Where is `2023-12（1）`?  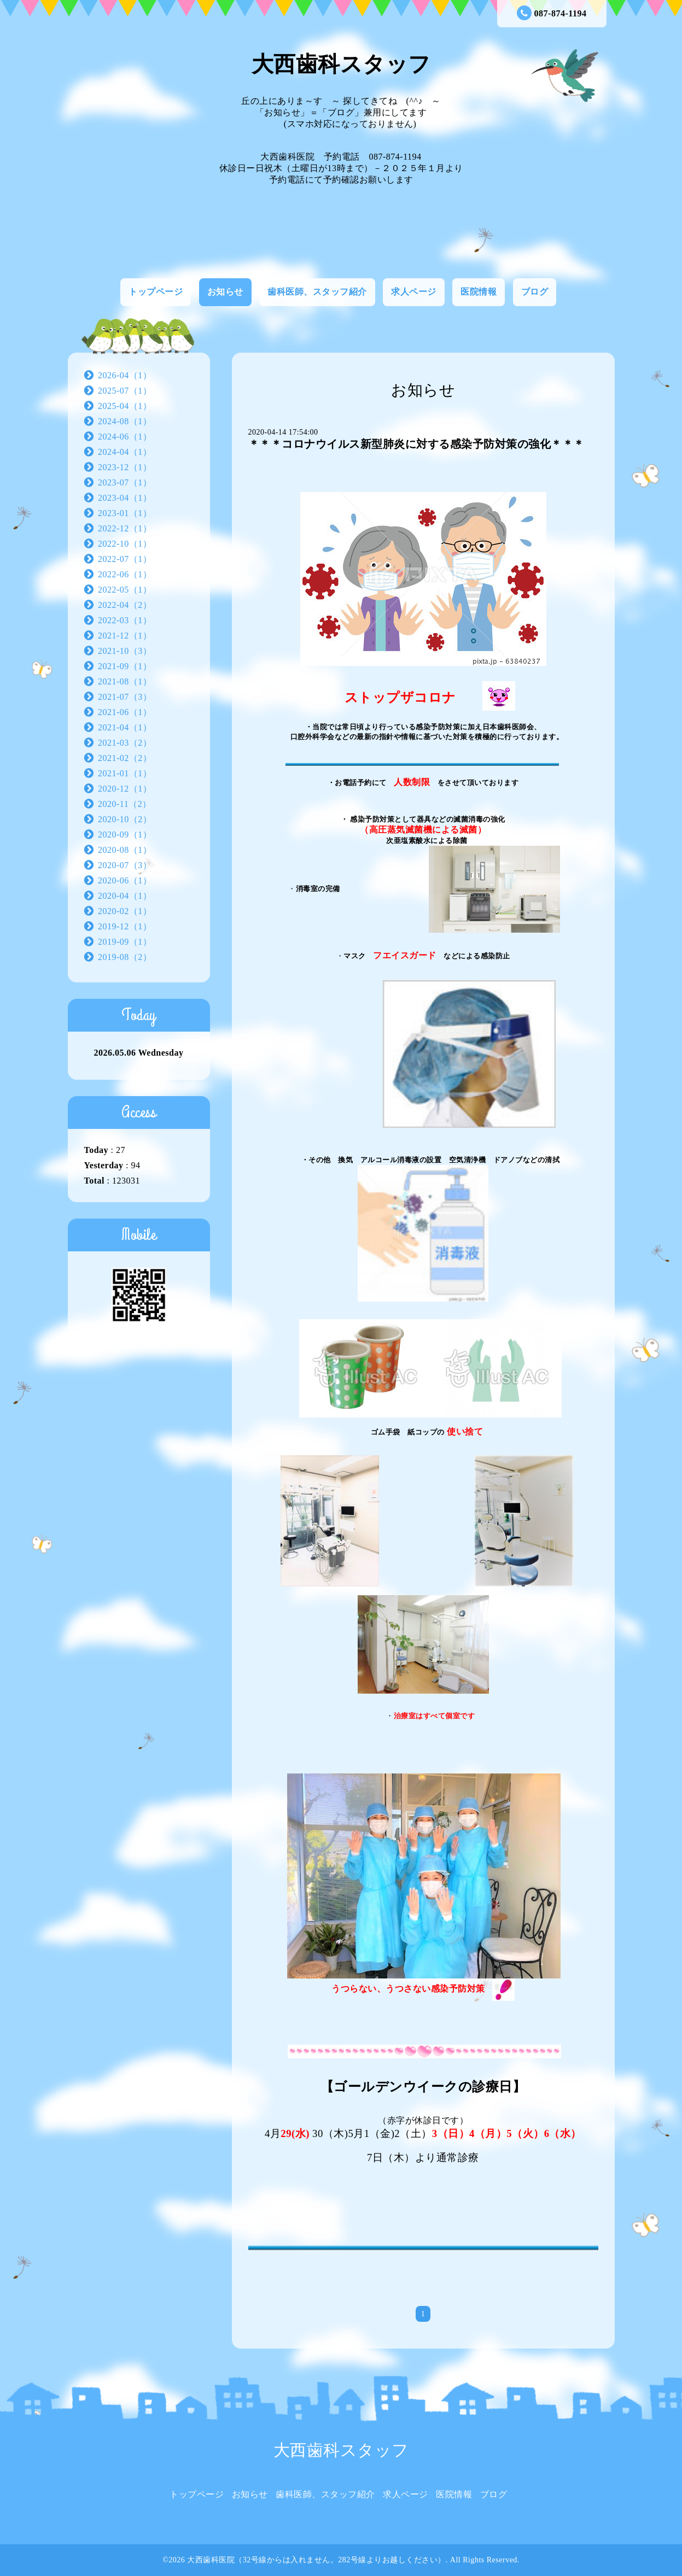 2023-12（1） is located at coordinates (124, 467).